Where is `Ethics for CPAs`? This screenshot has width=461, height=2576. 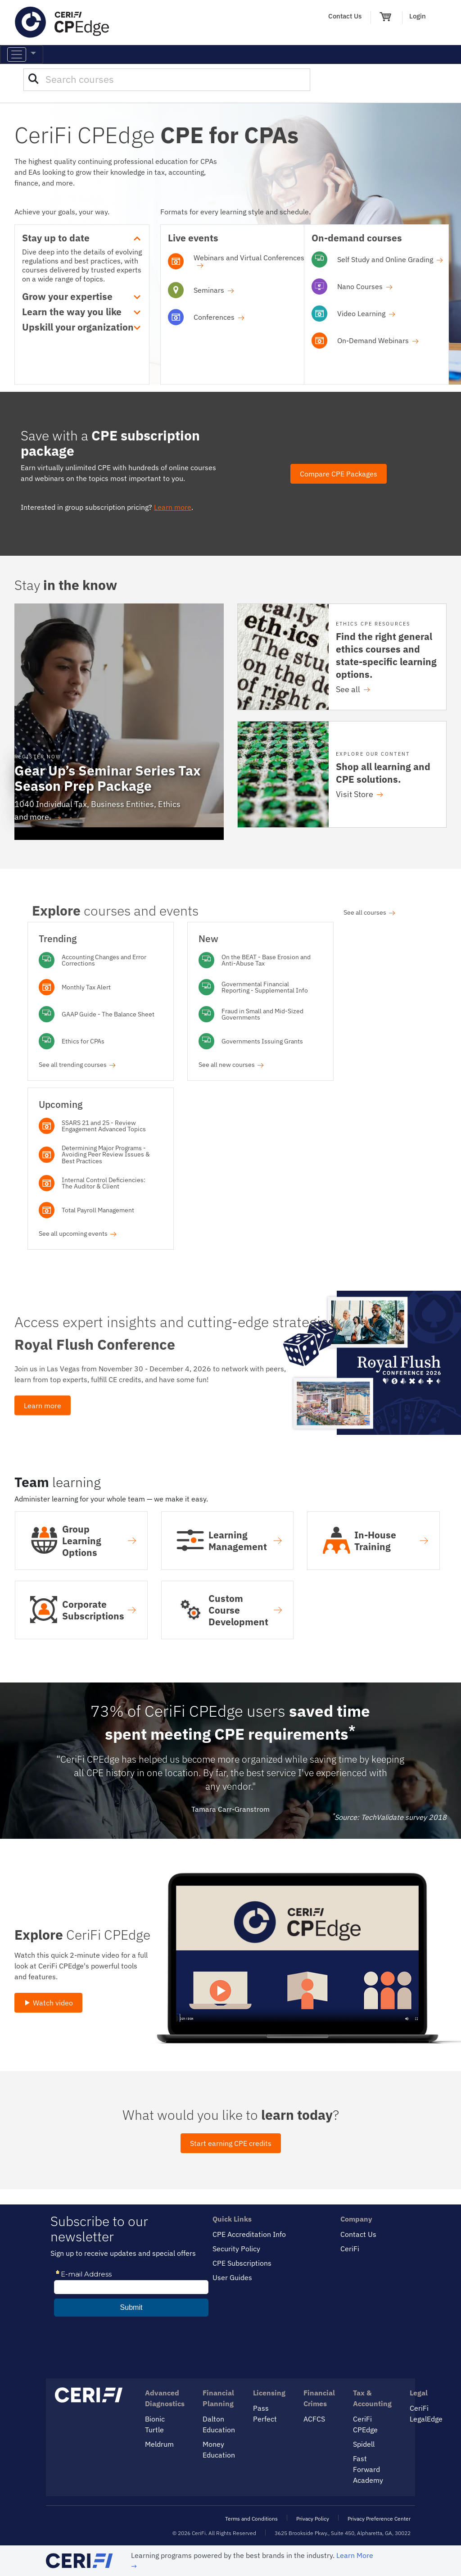 Ethics for CPAs is located at coordinates (83, 1041).